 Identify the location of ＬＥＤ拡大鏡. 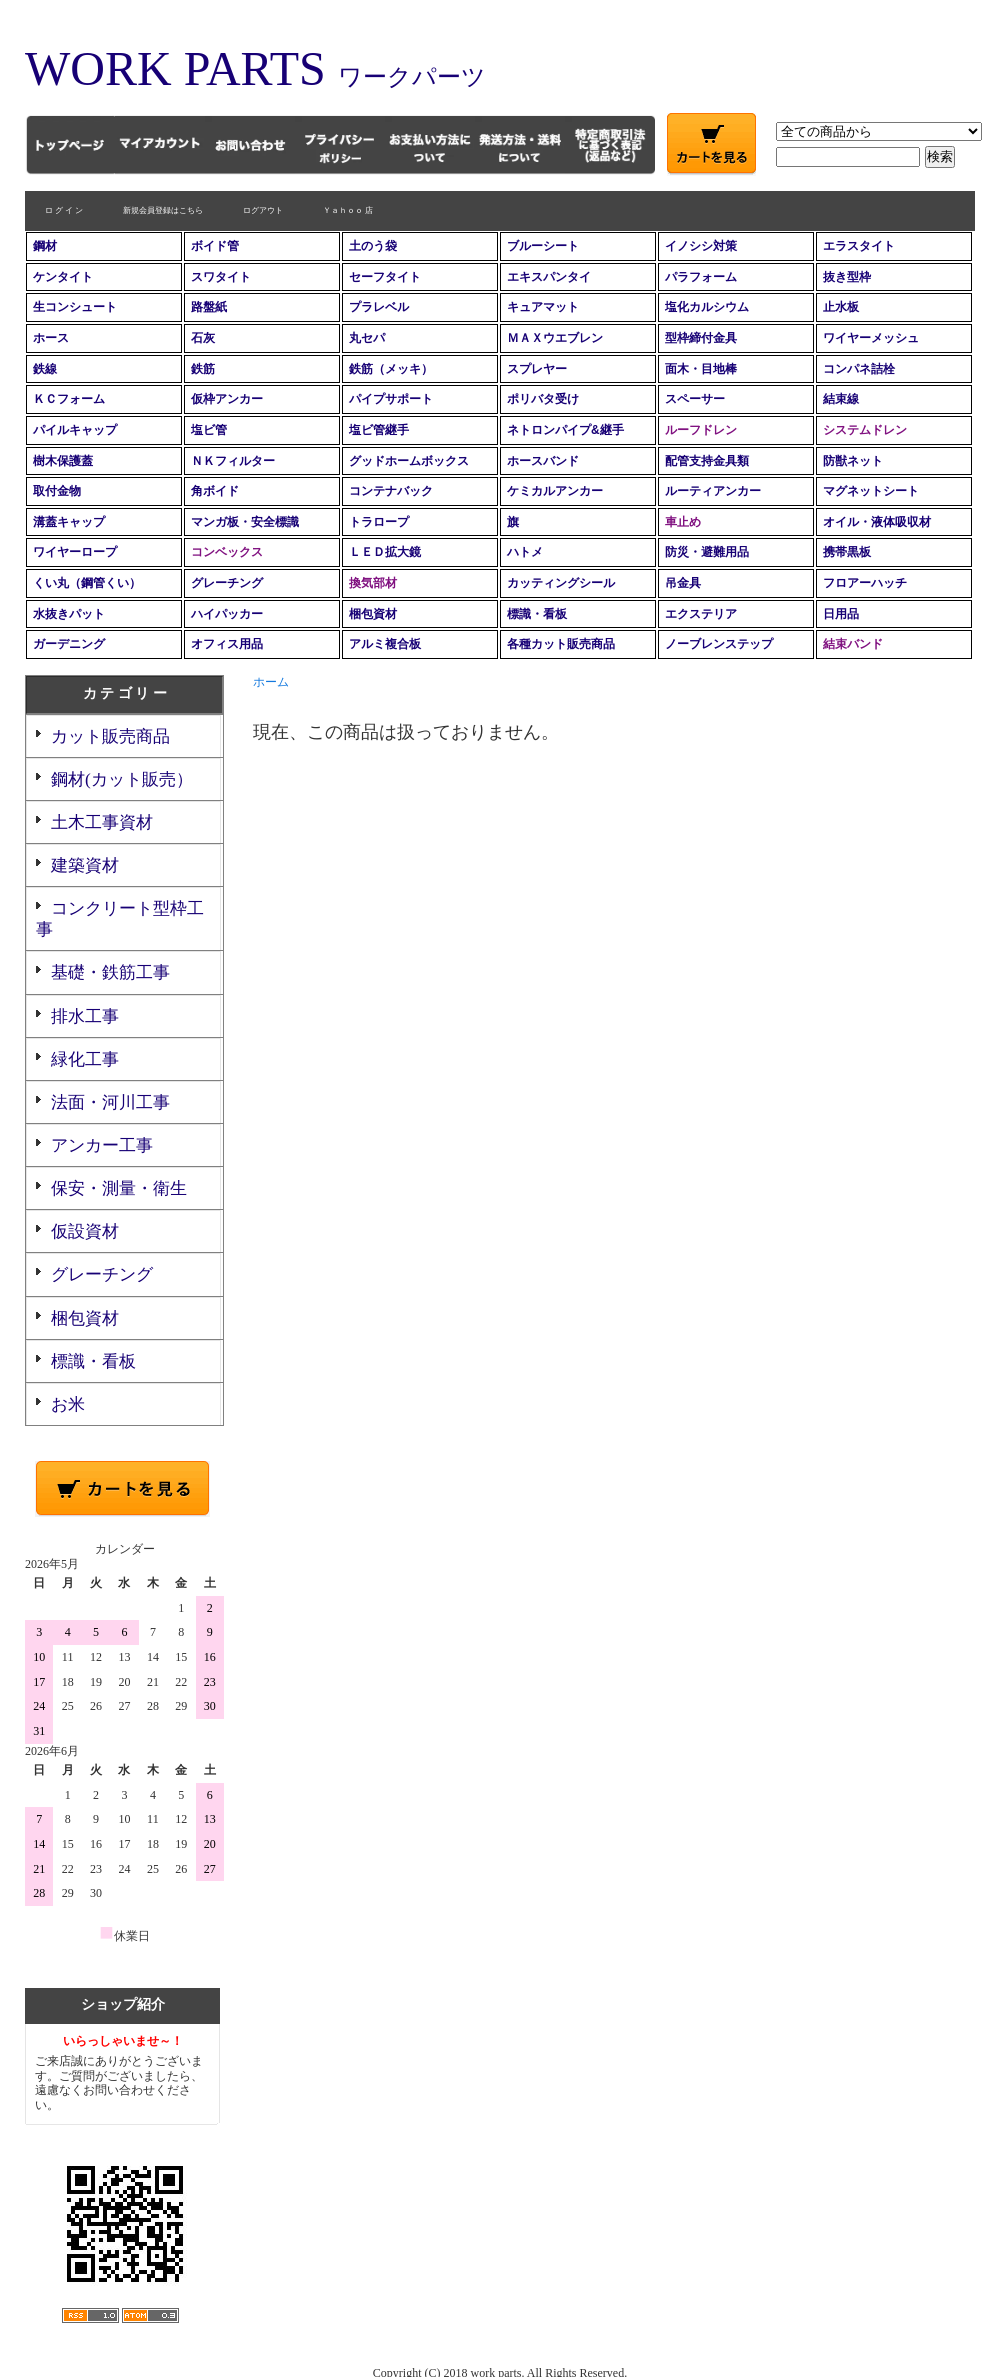
(385, 552).